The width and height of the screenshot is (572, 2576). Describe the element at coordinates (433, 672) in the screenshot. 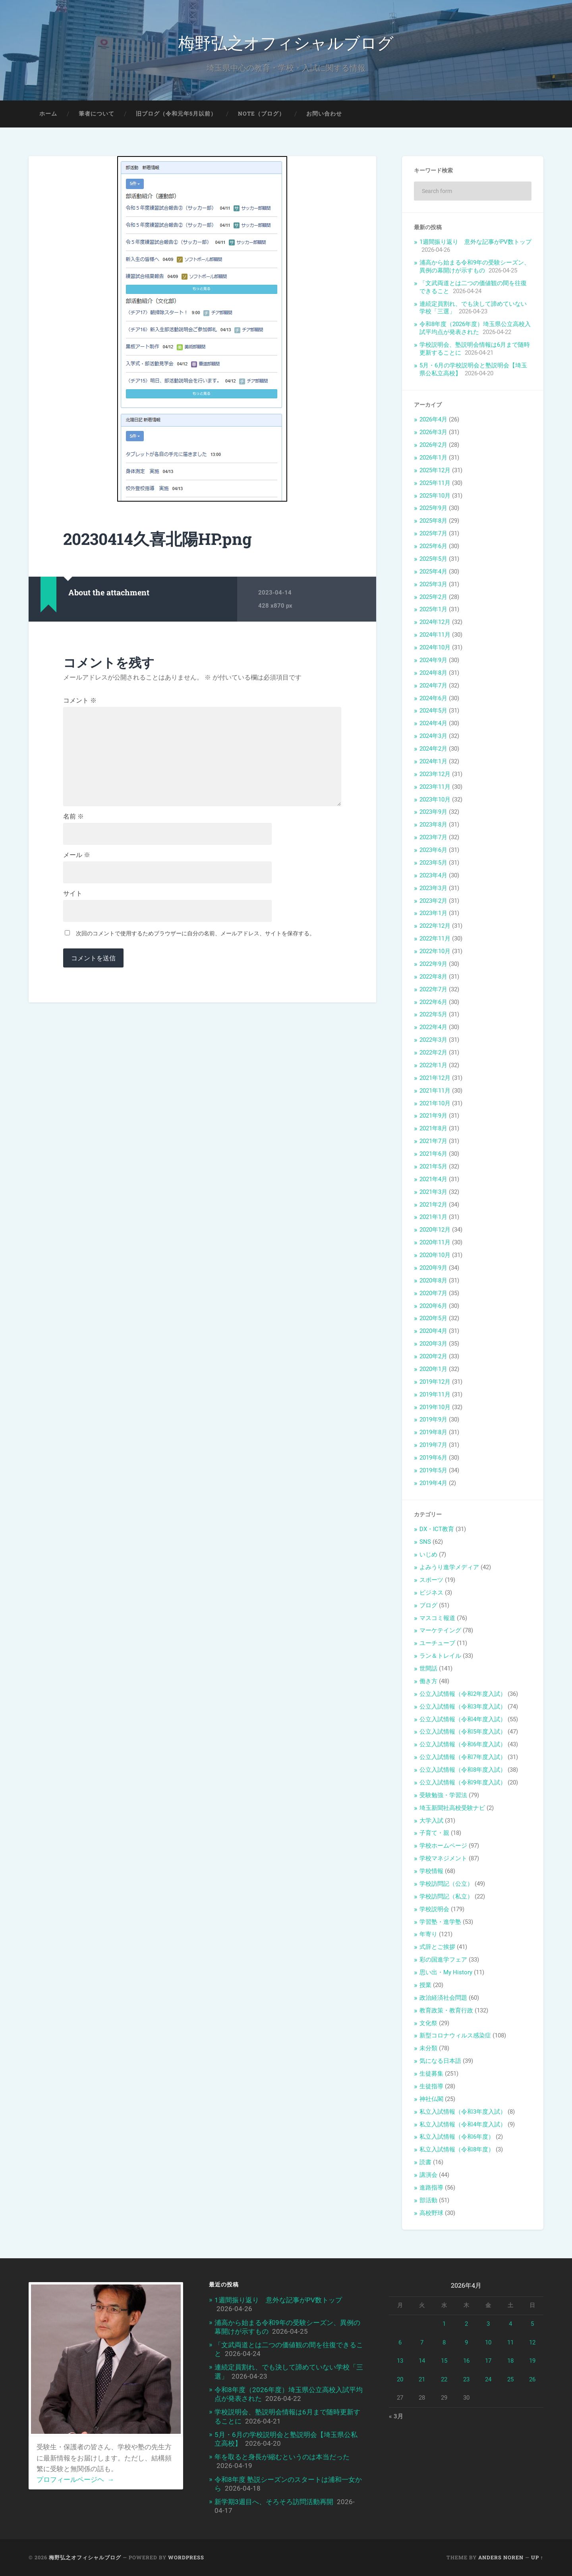

I see `2024年8月` at that location.